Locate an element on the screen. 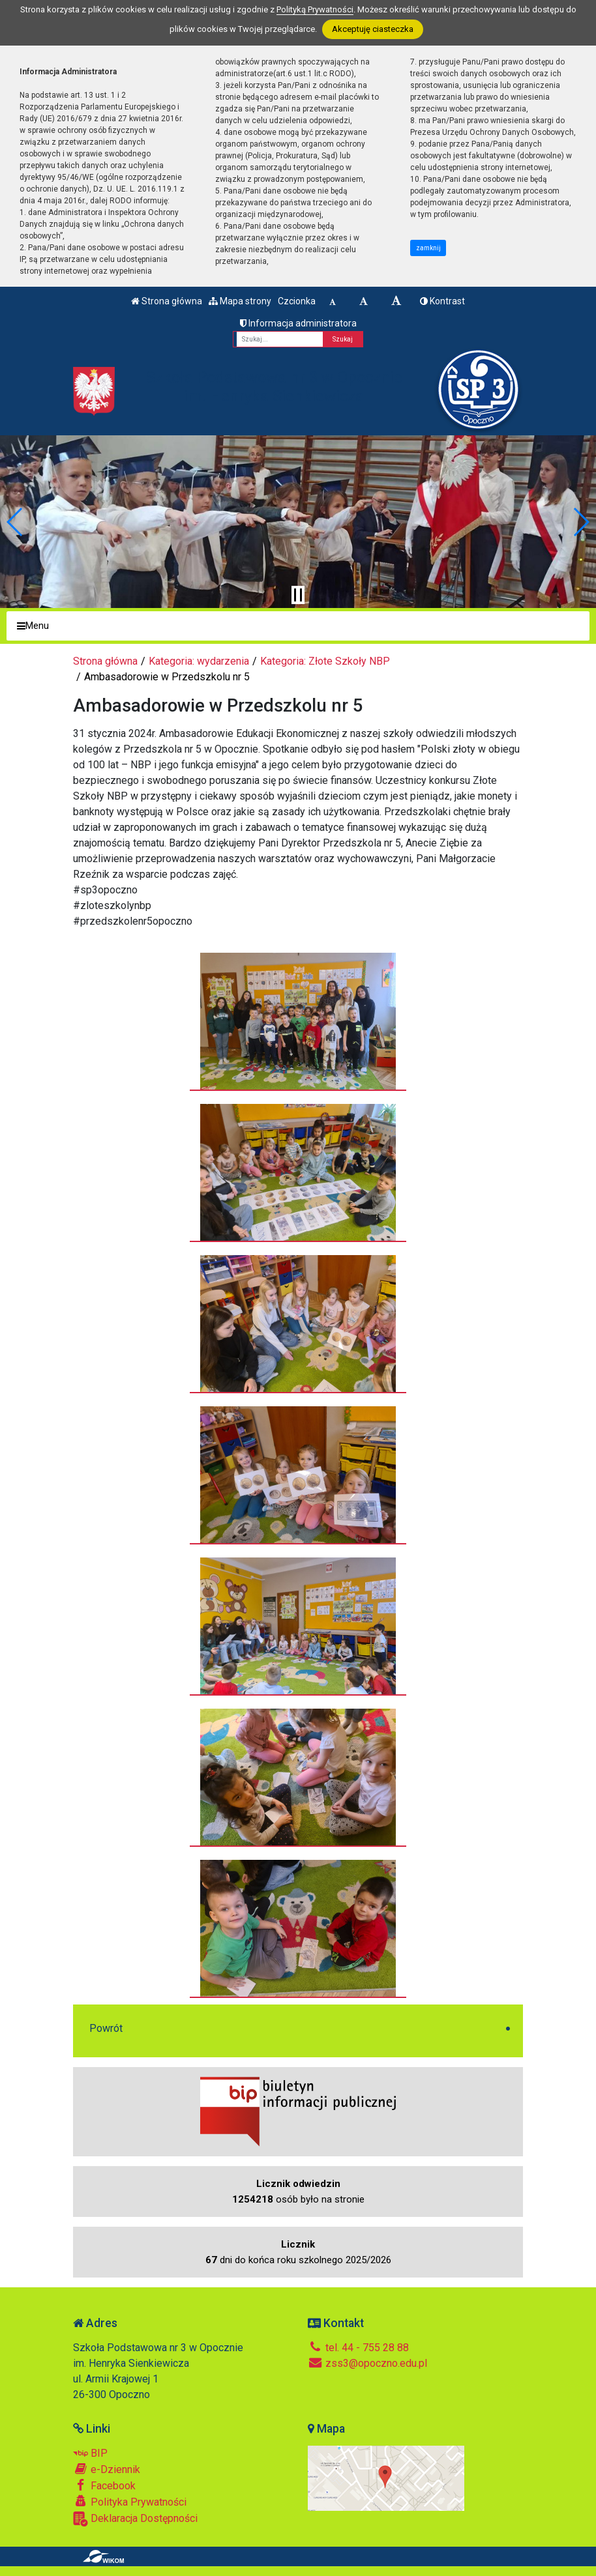 This screenshot has height=2576, width=596. Deklaracja Dostępności is located at coordinates (135, 2518).